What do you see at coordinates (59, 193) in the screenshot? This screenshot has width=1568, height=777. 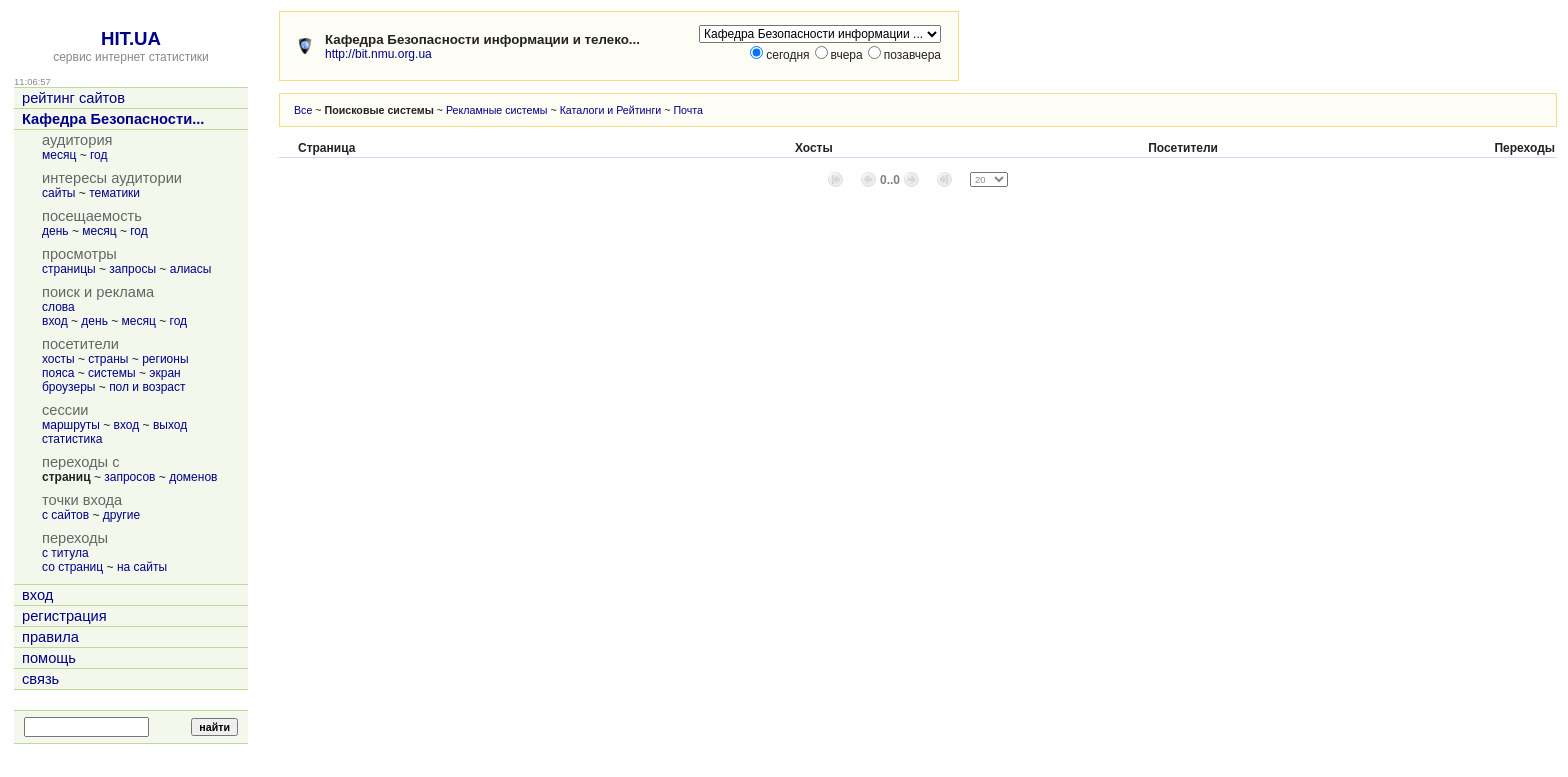 I see `сайты` at bounding box center [59, 193].